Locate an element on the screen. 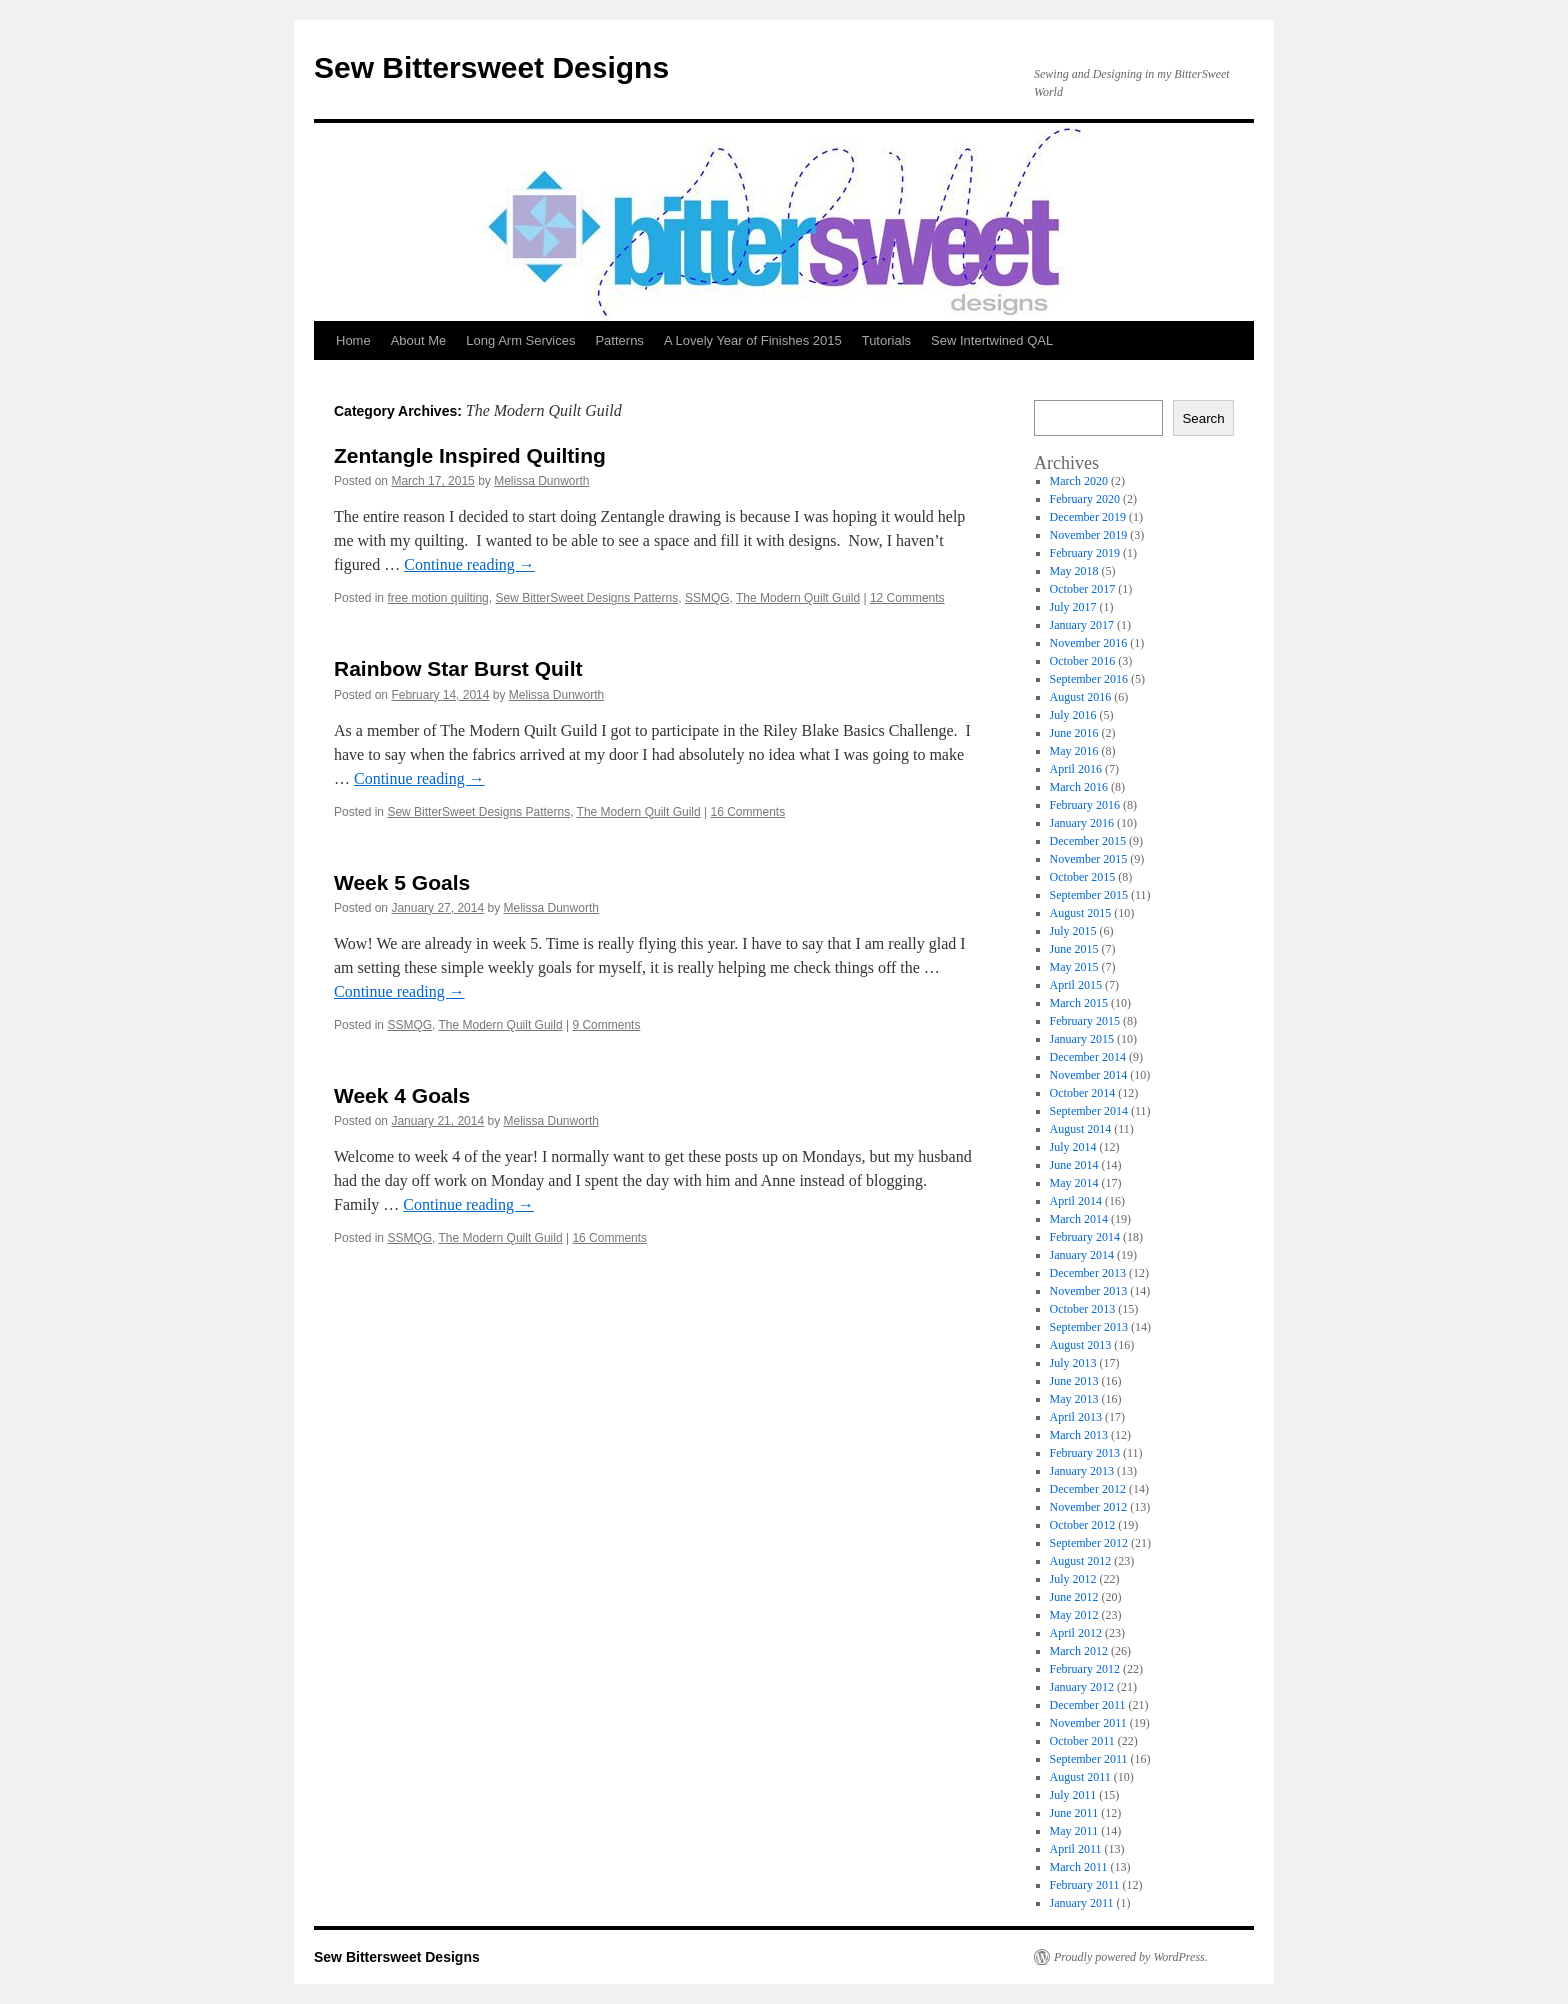  November 2014 is located at coordinates (1089, 1075).